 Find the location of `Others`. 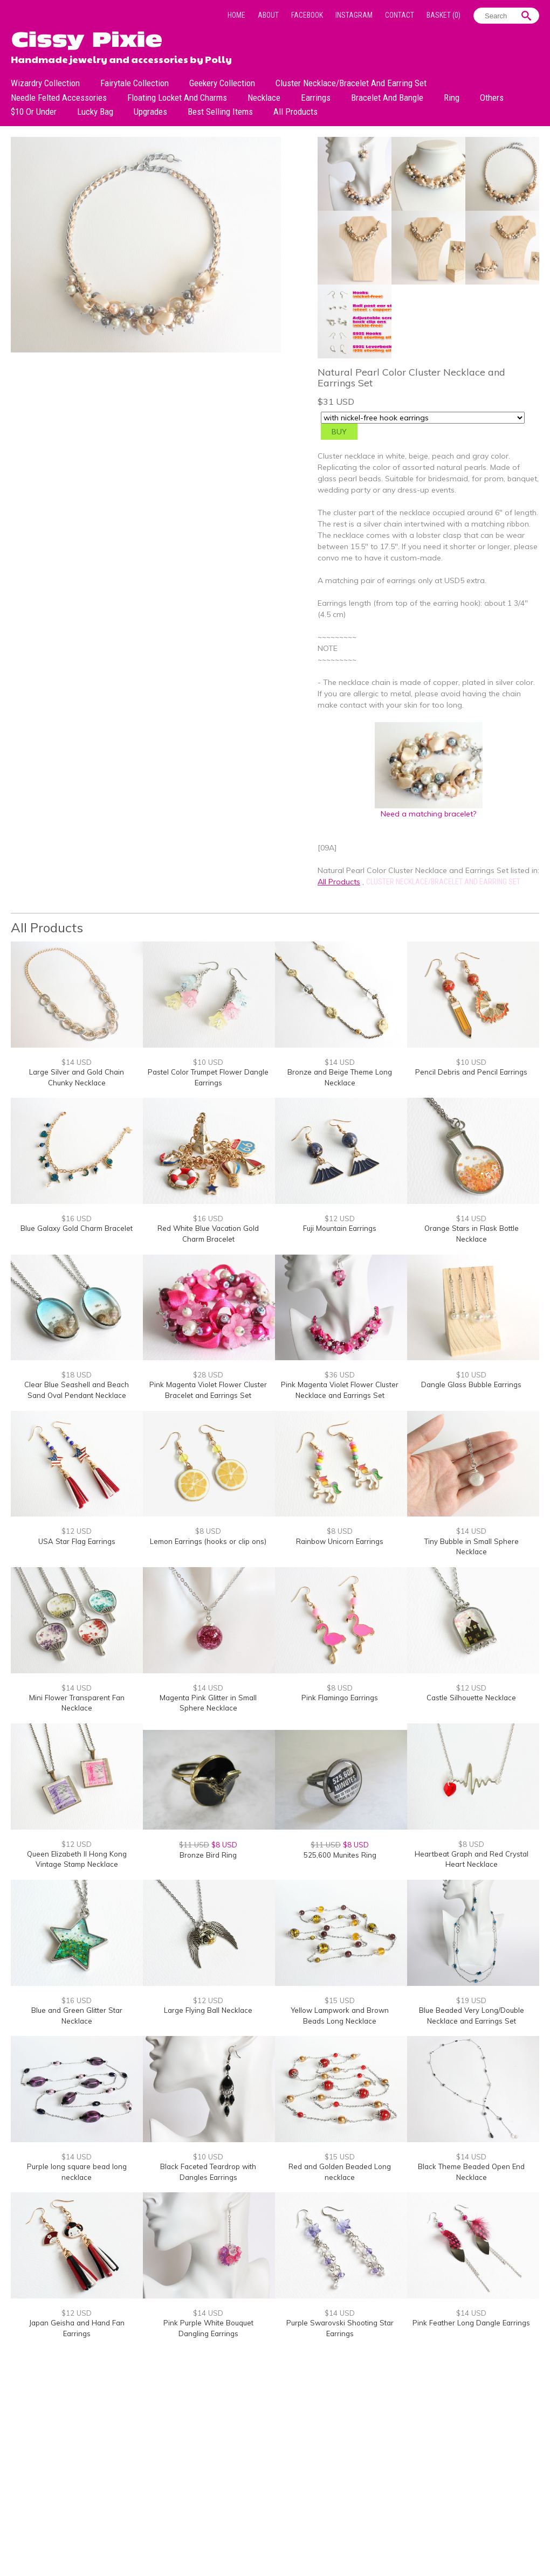

Others is located at coordinates (492, 97).